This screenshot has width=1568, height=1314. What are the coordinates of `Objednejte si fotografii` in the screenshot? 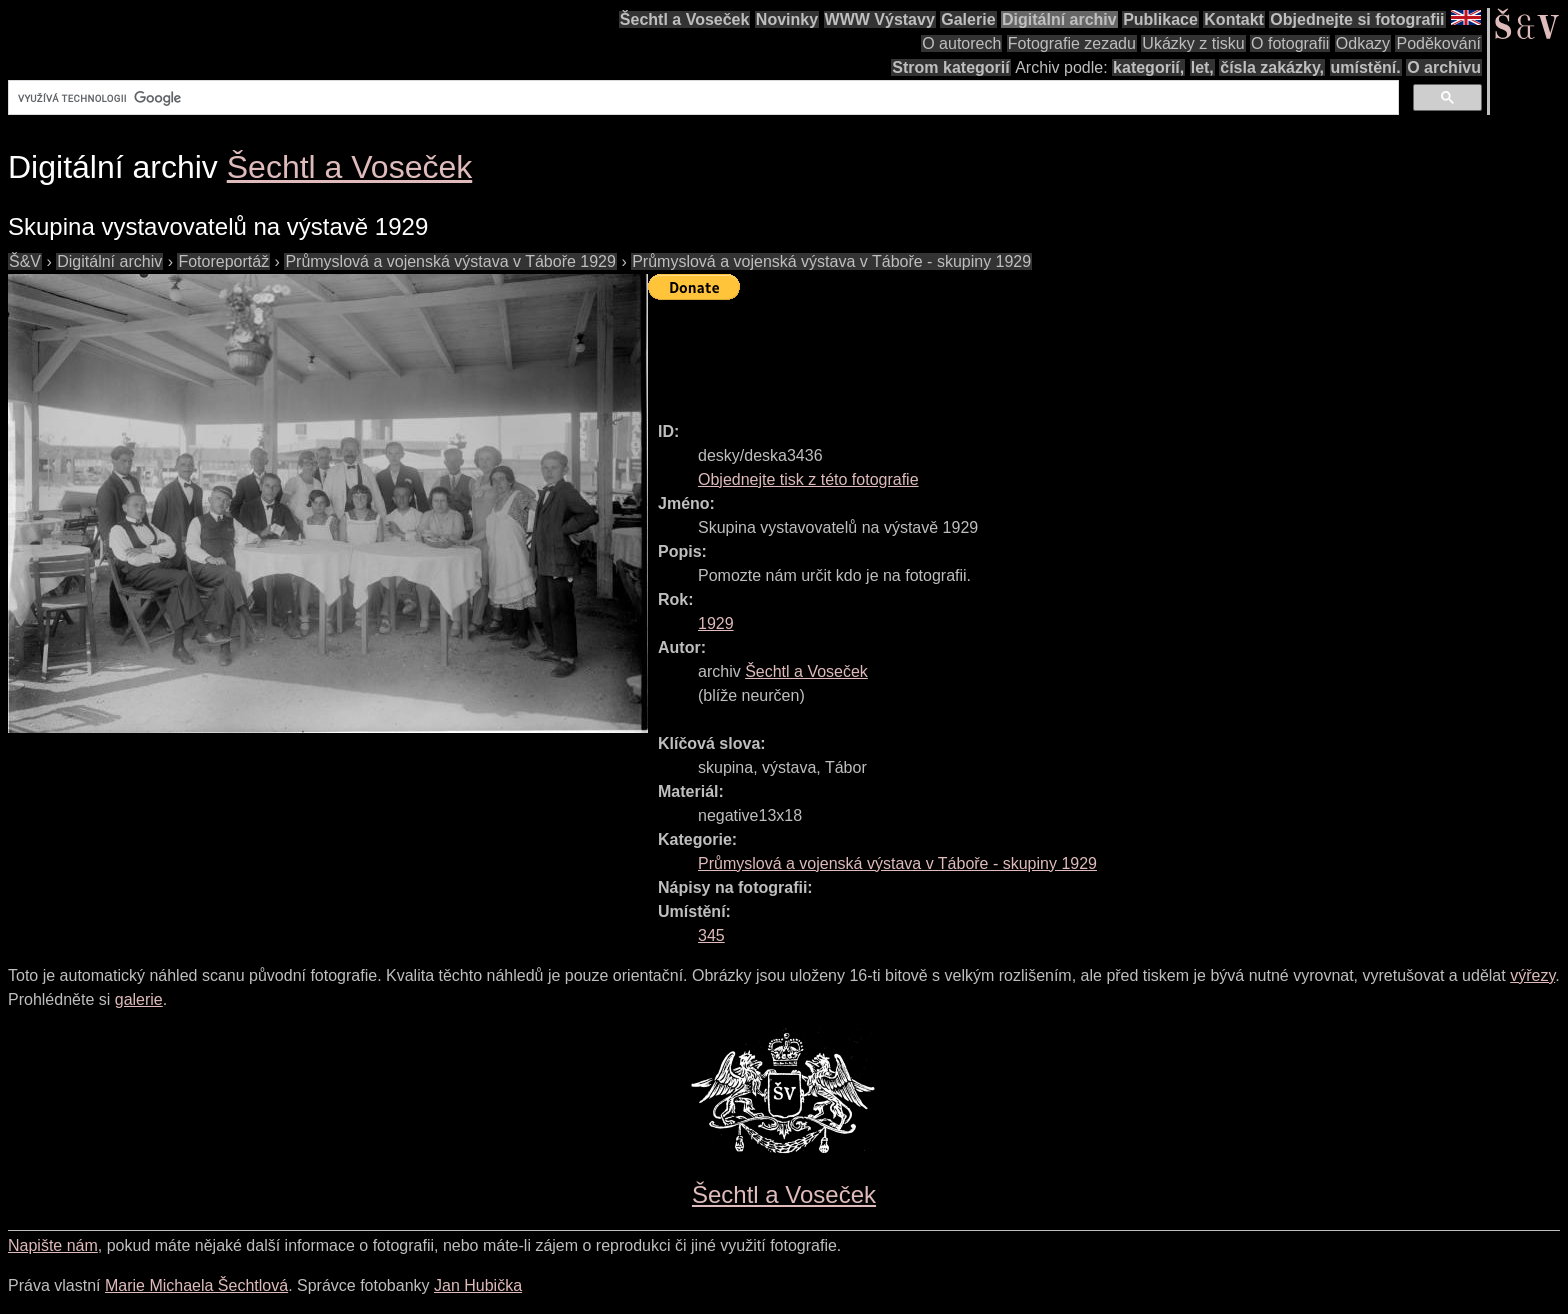 It's located at (1357, 19).